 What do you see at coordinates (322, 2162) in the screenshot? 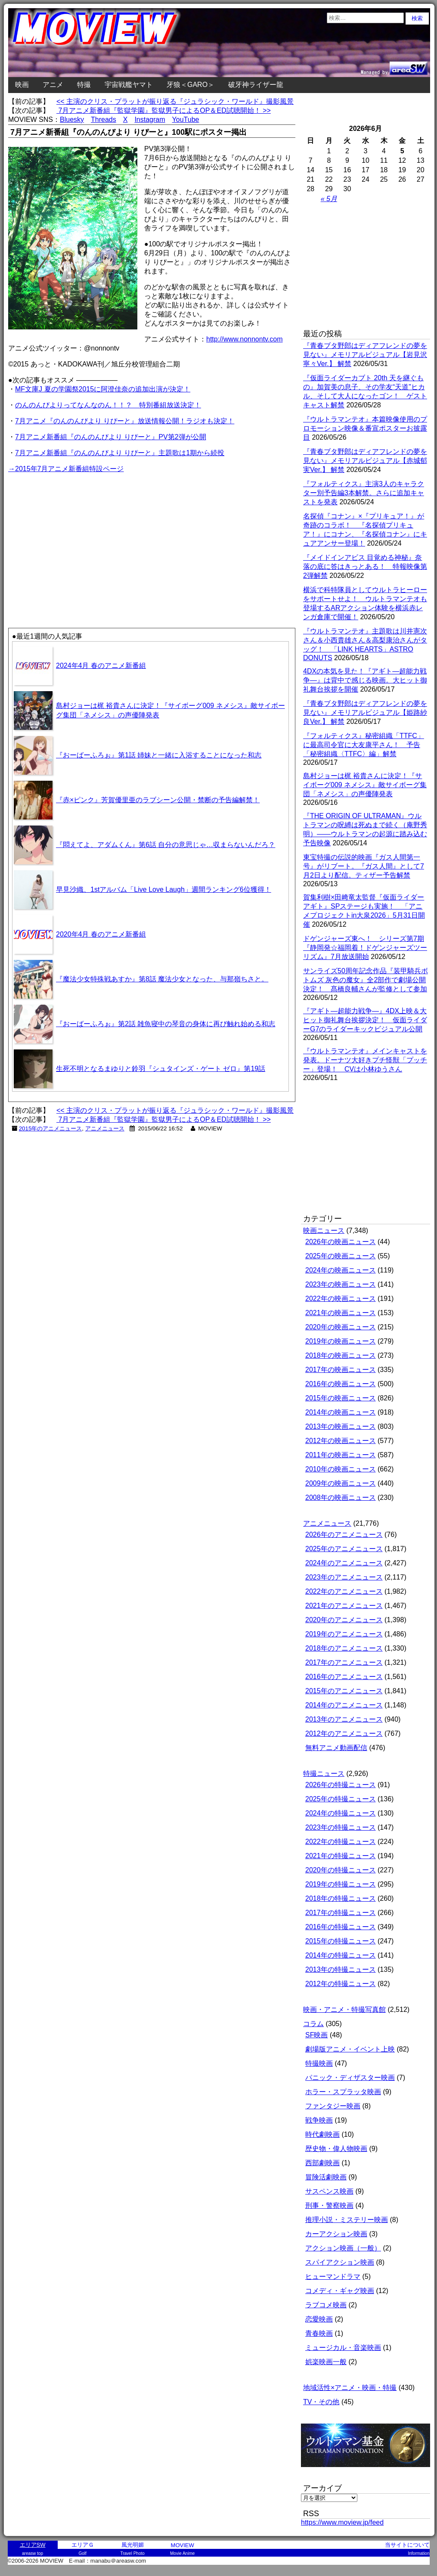
I see `西部劇映画` at bounding box center [322, 2162].